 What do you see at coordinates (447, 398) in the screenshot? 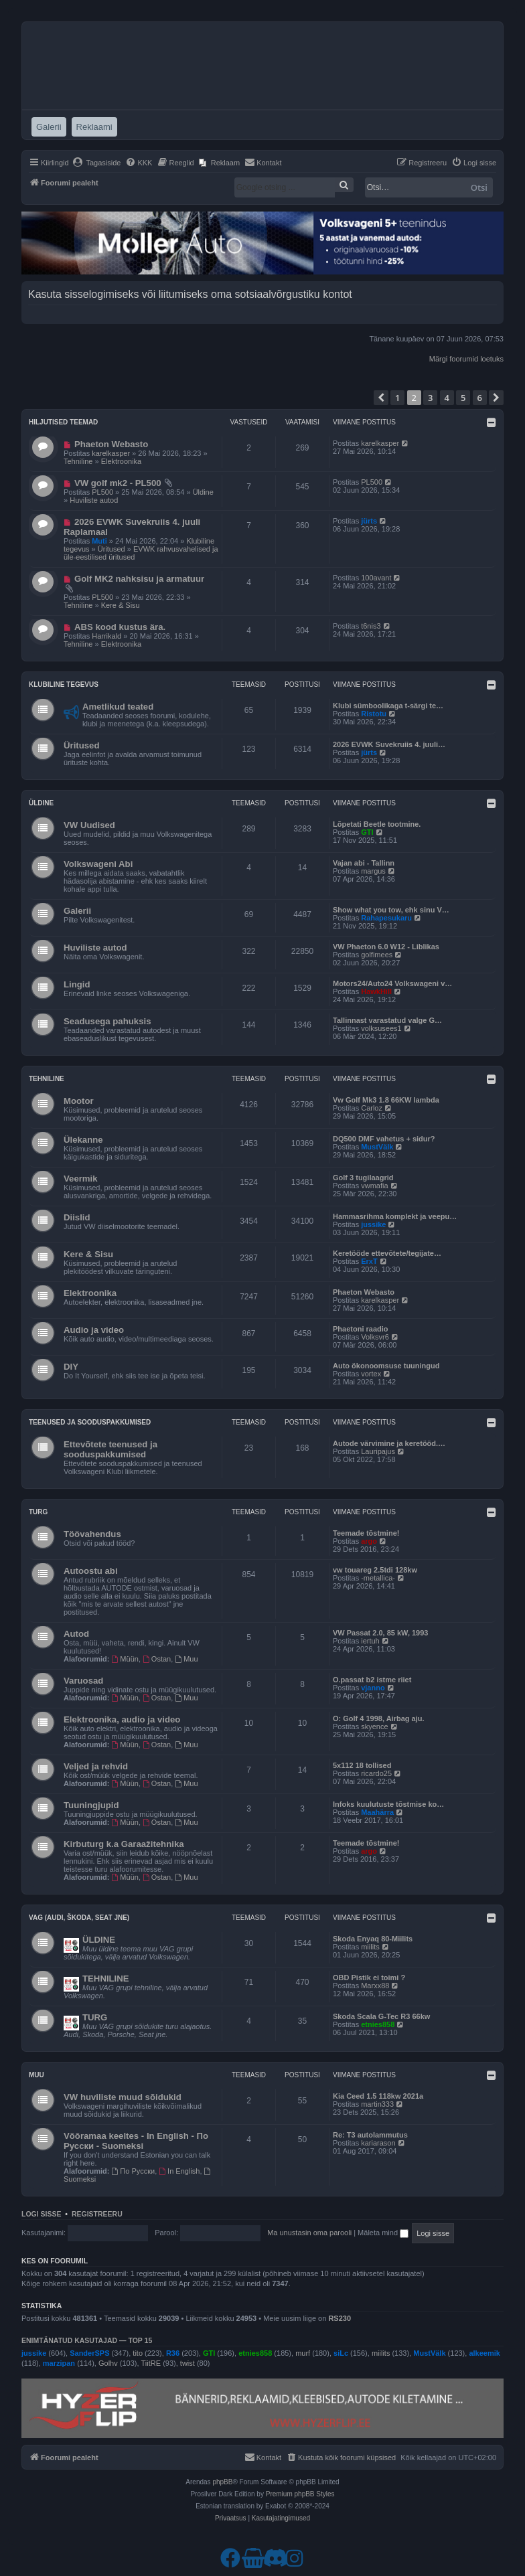
I see `4 [button]` at bounding box center [447, 398].